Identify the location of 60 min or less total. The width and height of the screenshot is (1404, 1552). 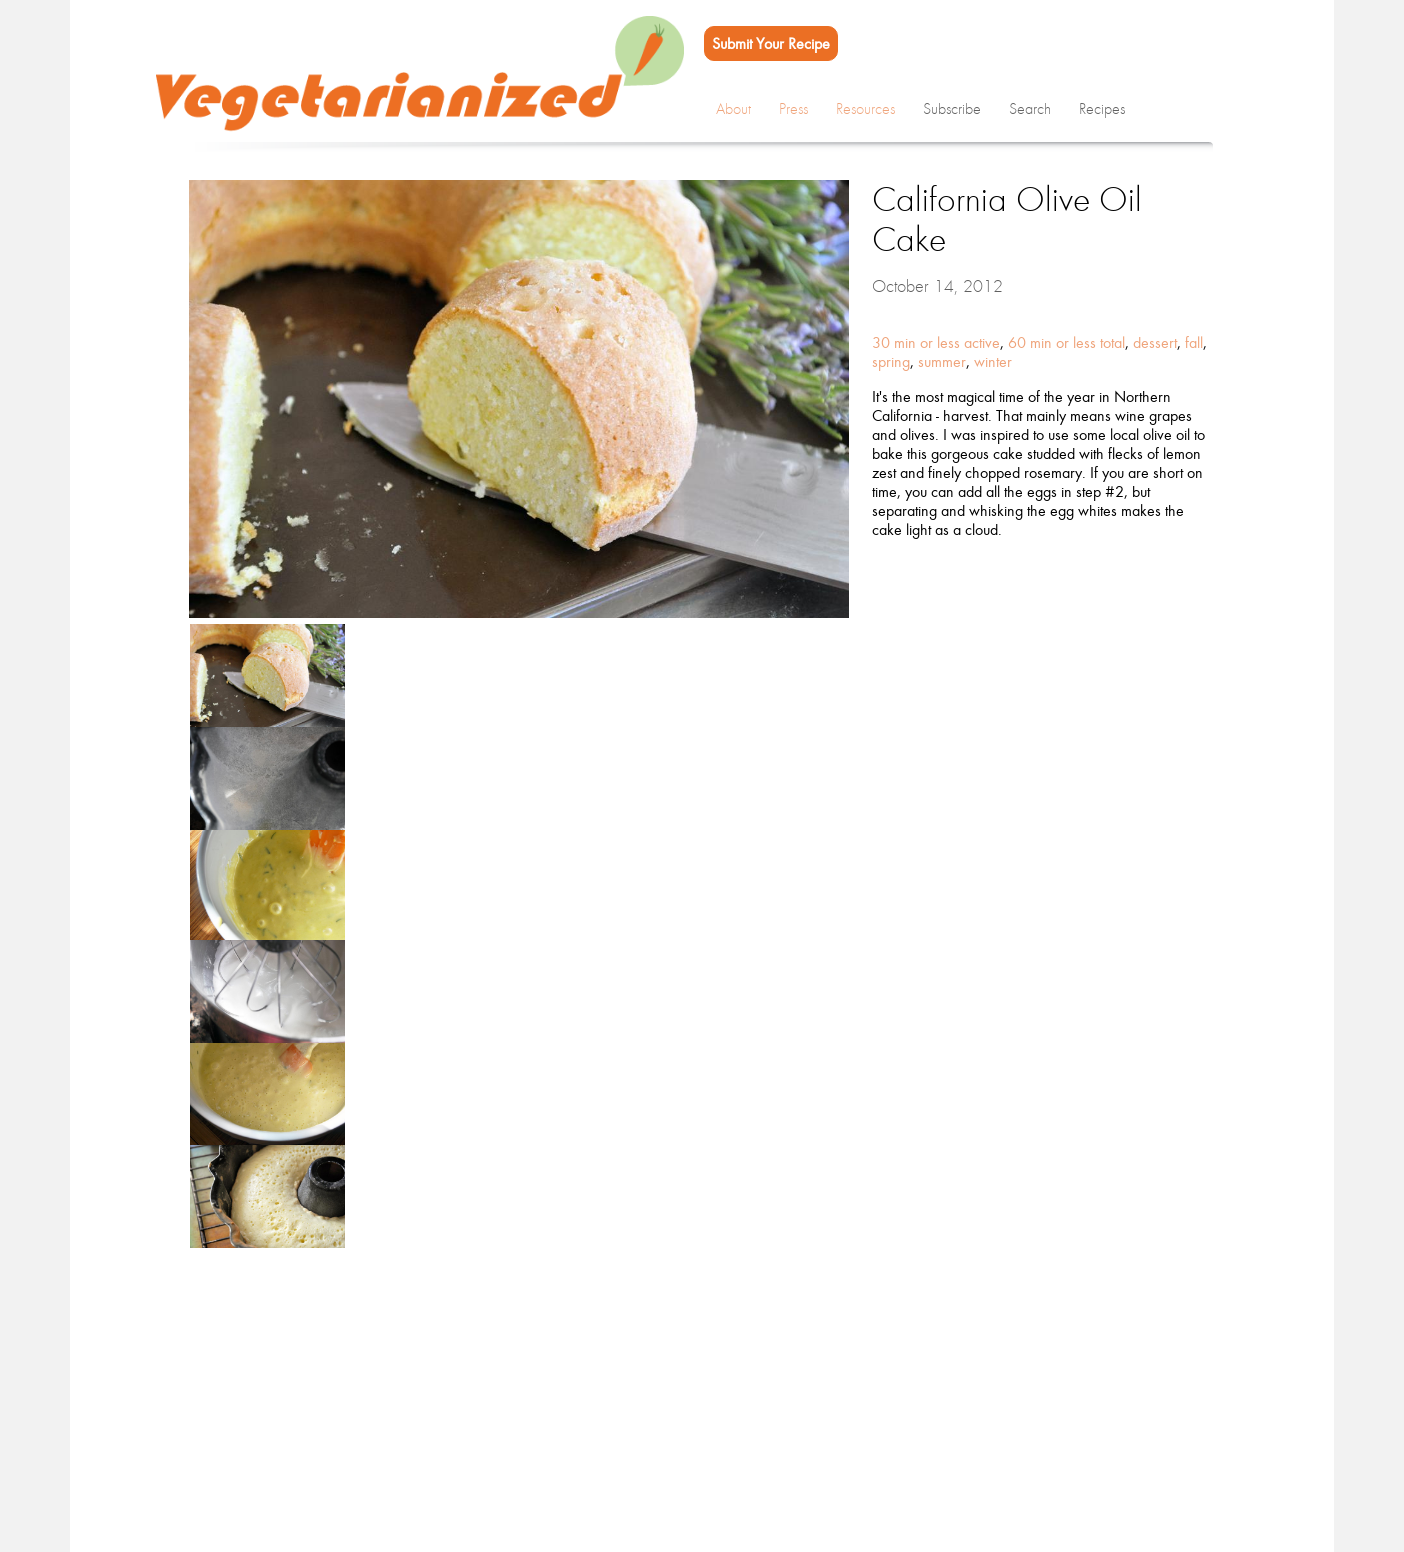
(1066, 342).